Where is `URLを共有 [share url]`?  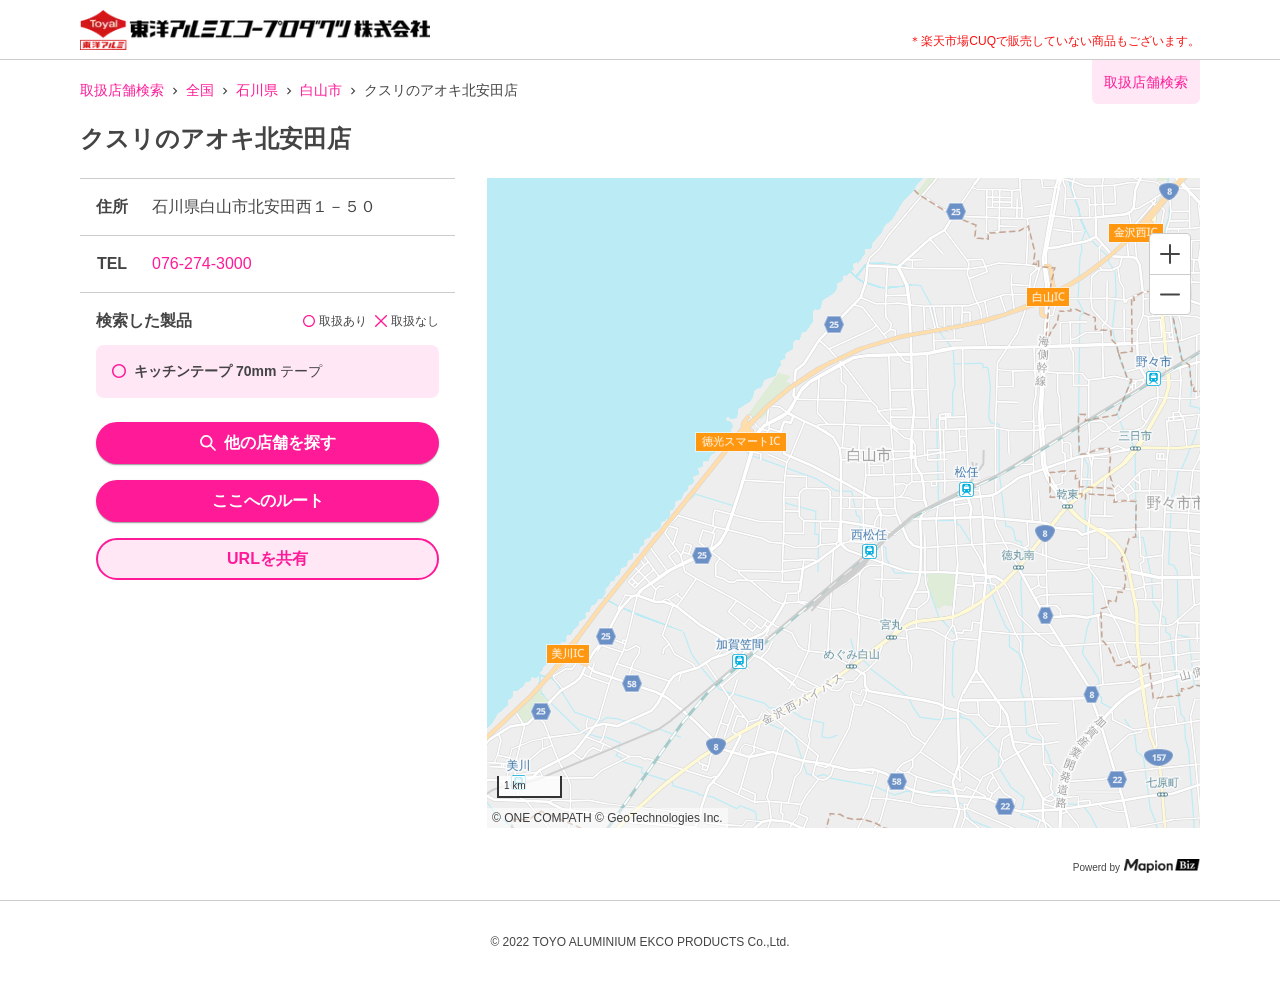 URLを共有 [share url] is located at coordinates (267, 558).